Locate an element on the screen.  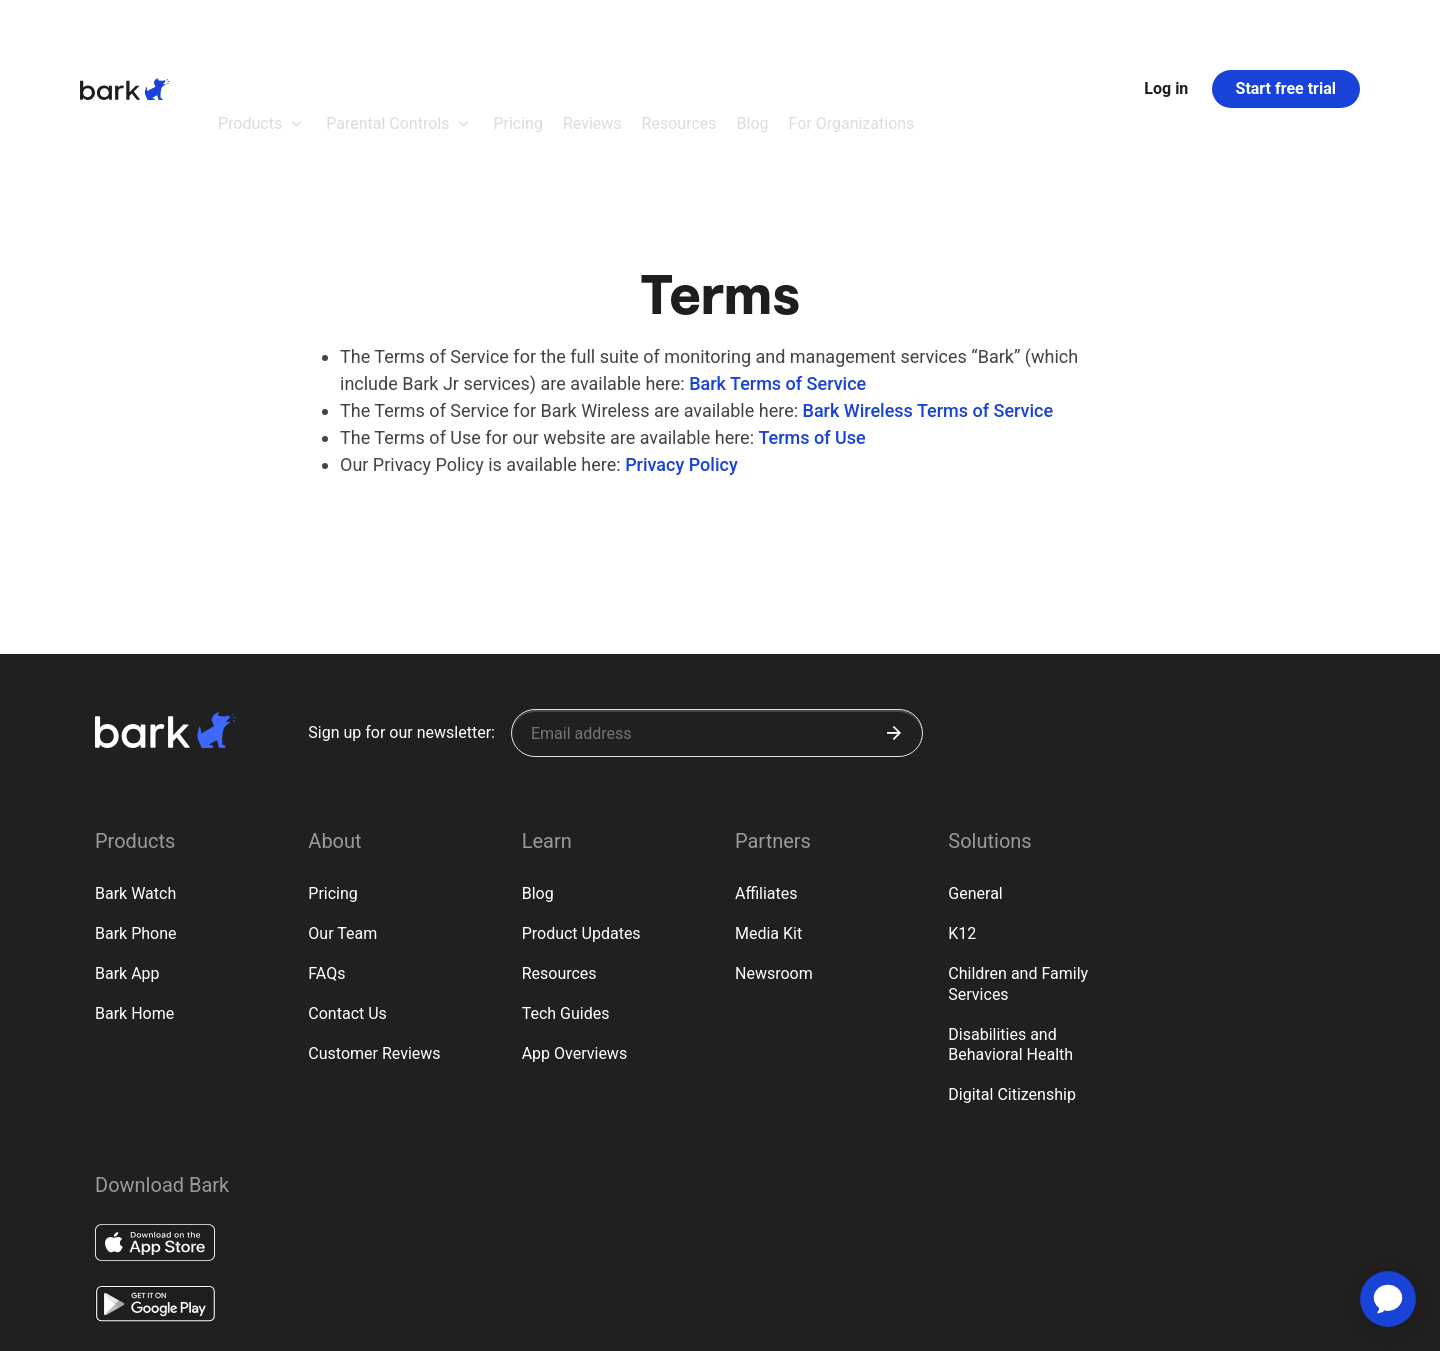
Log in is located at coordinates (1166, 33).